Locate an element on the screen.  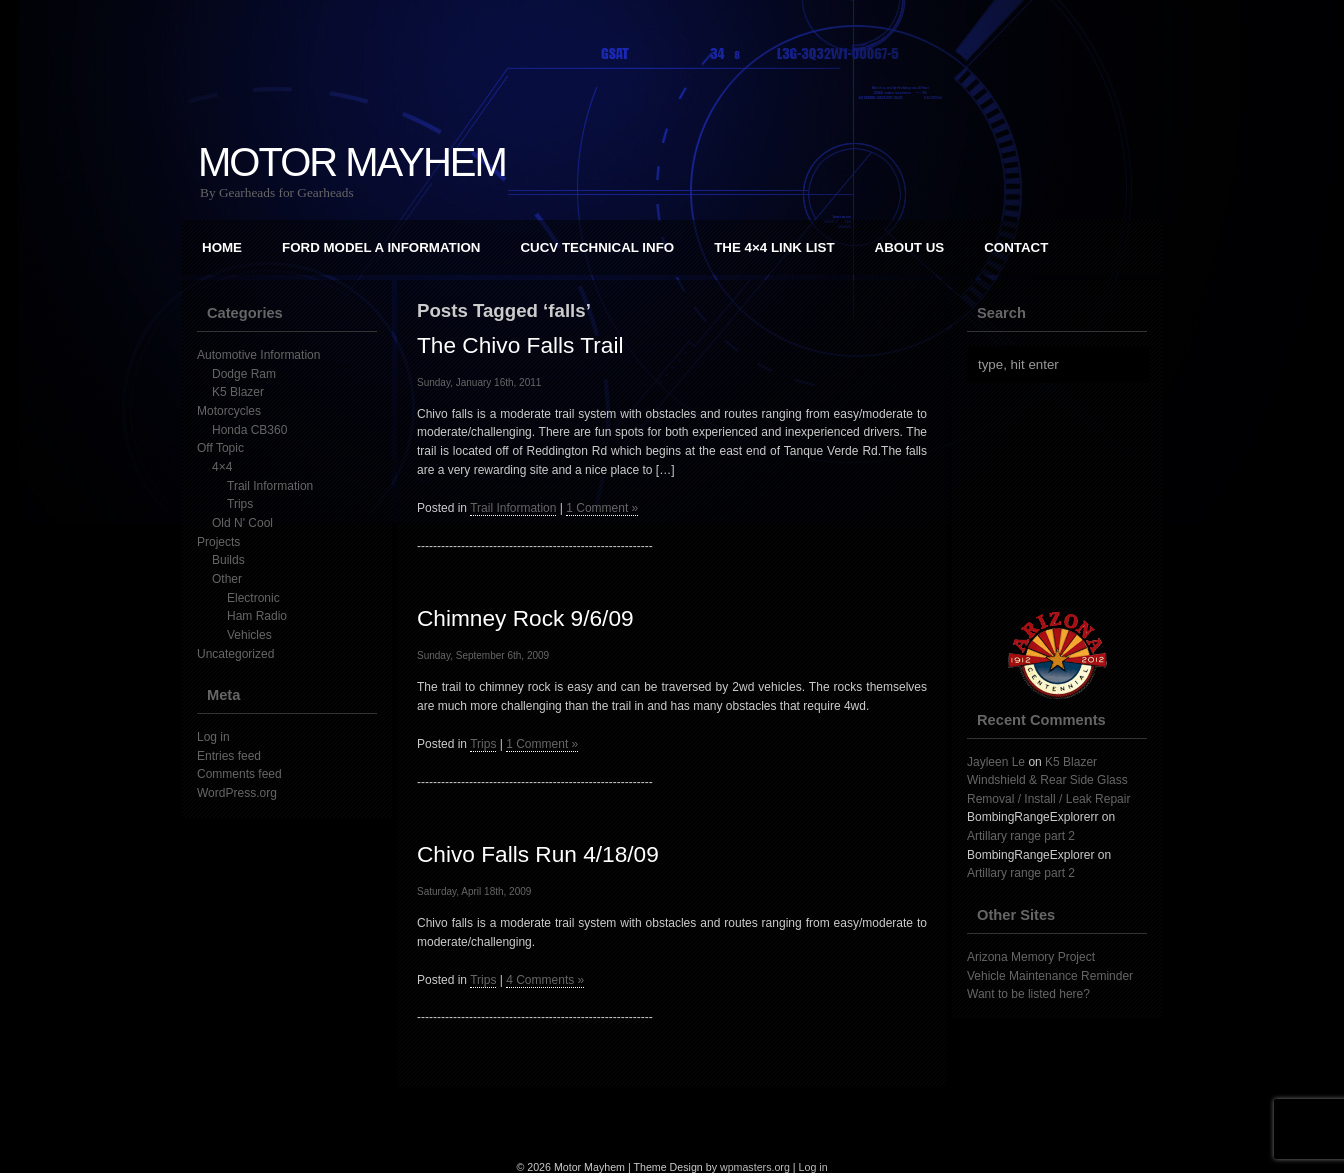
Uncategorized is located at coordinates (235, 654).